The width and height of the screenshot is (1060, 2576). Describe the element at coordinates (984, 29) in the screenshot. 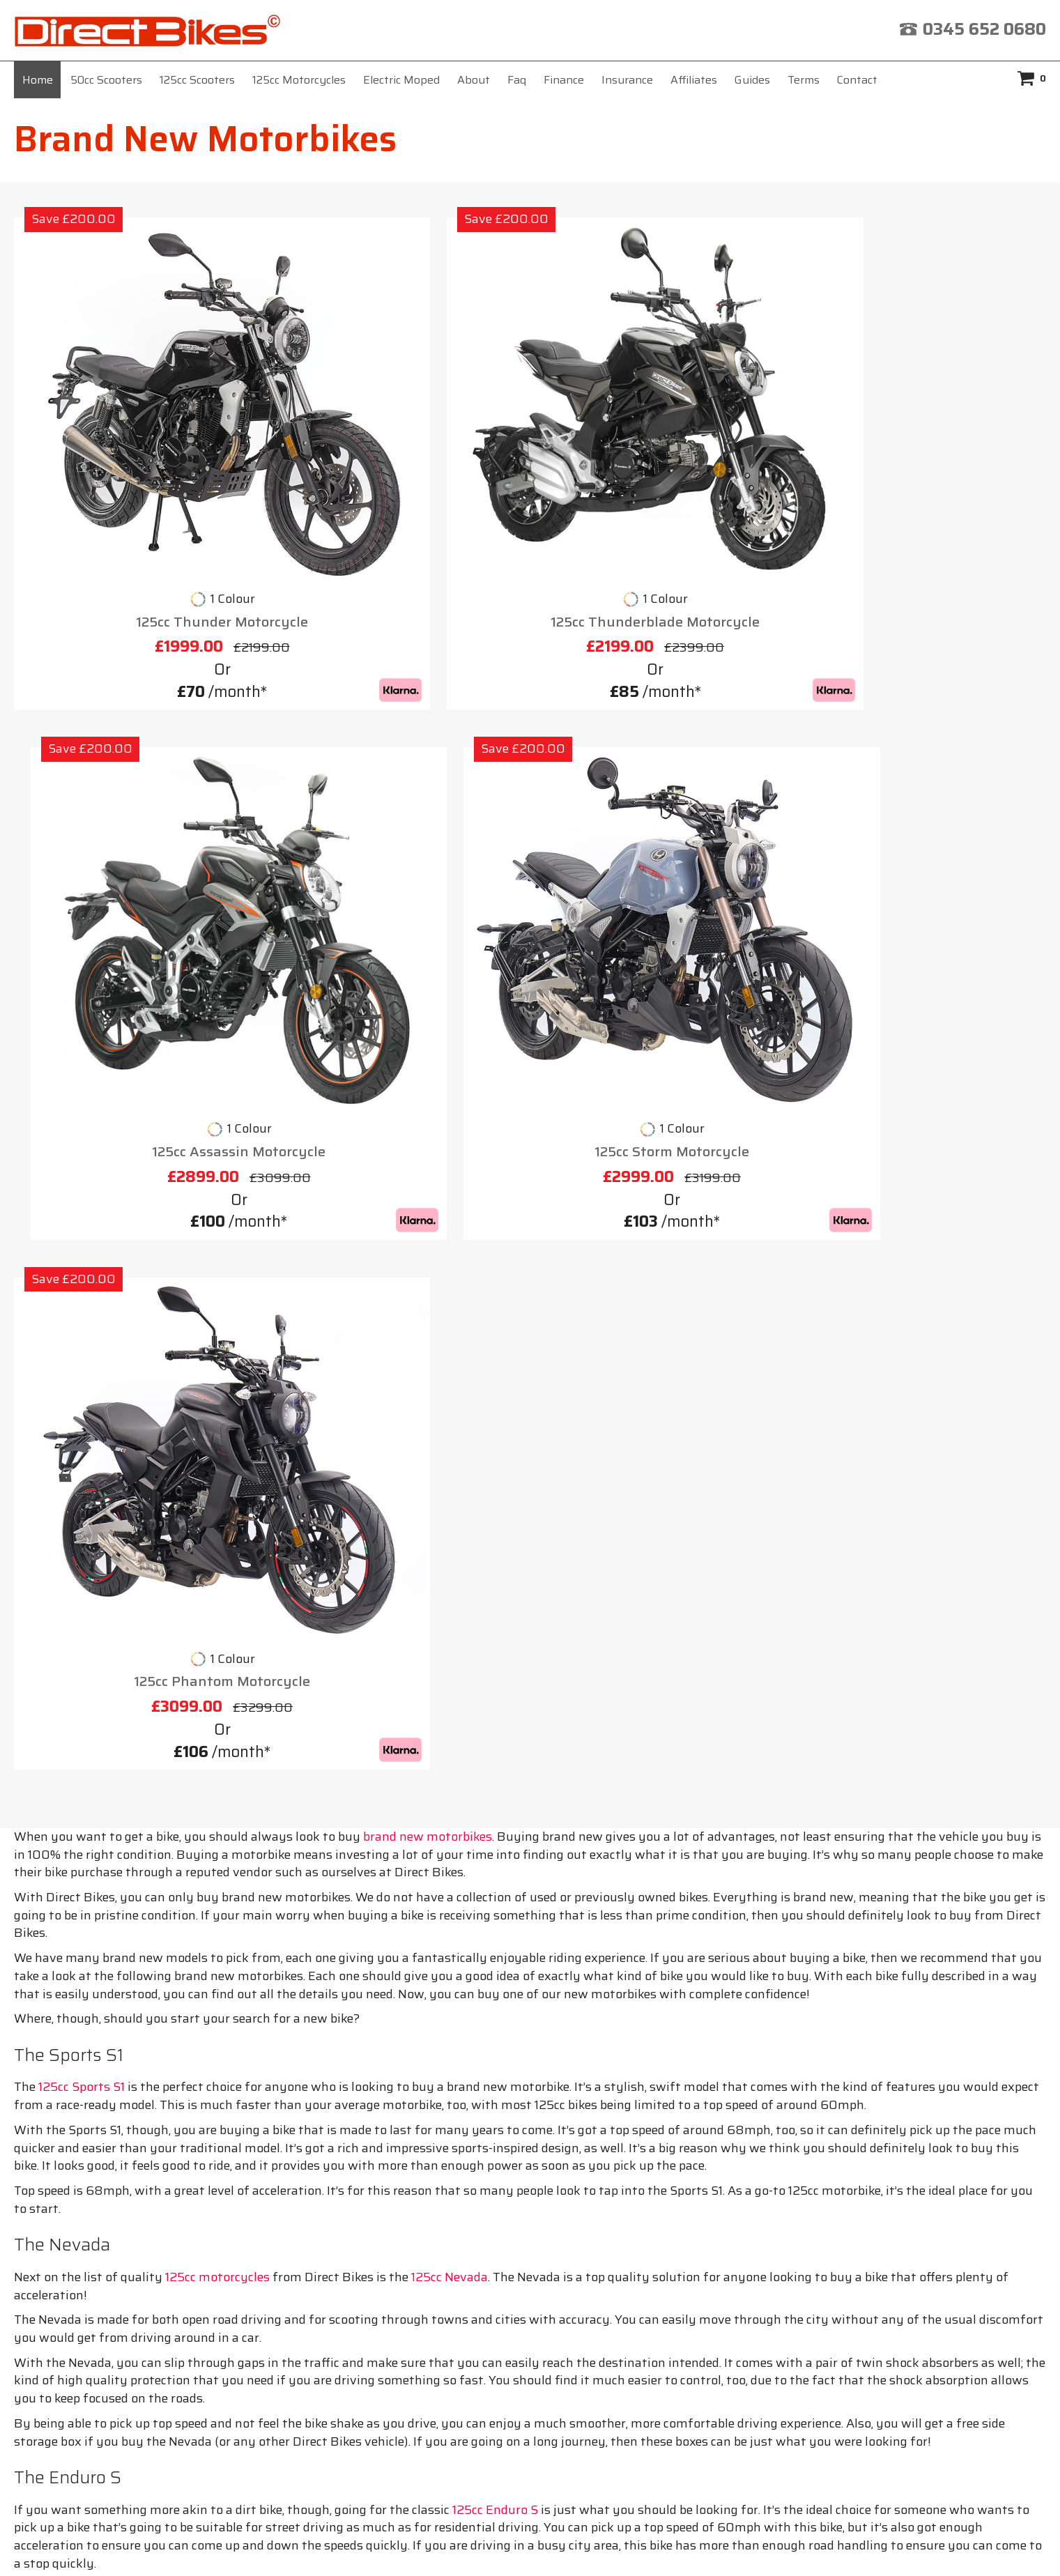

I see `0345 652 0680` at that location.